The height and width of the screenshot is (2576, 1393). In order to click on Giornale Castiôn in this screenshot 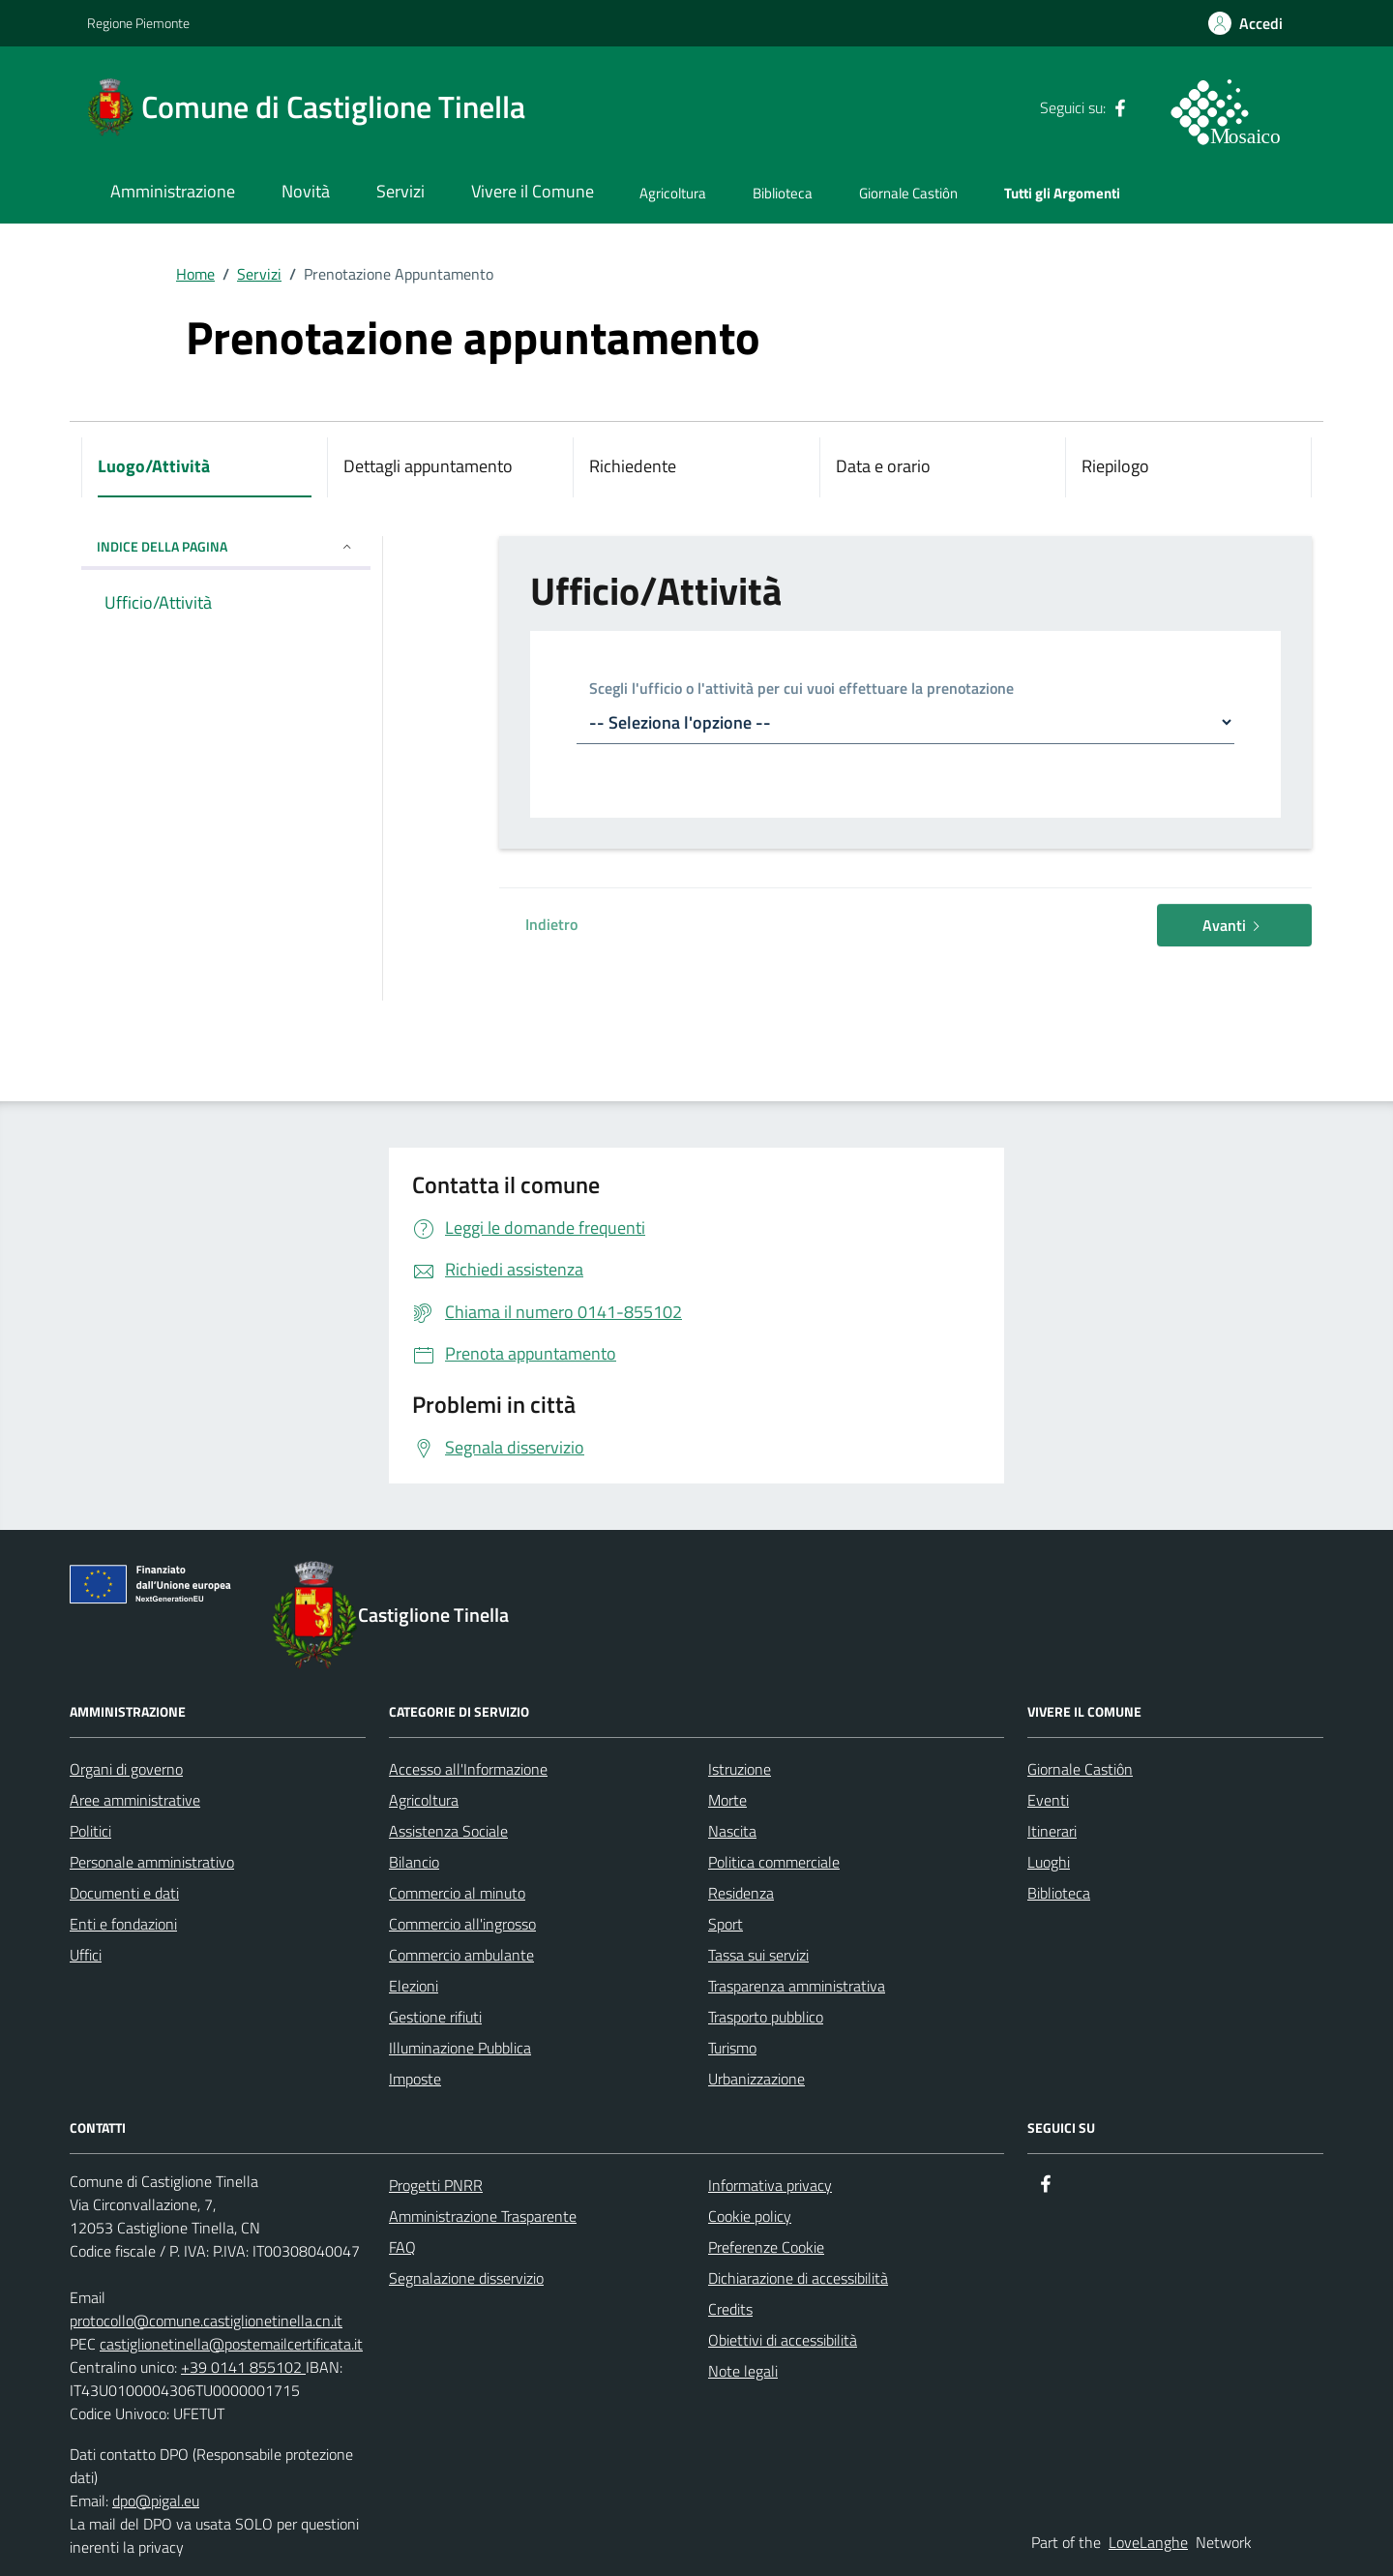, I will do `click(908, 193)`.